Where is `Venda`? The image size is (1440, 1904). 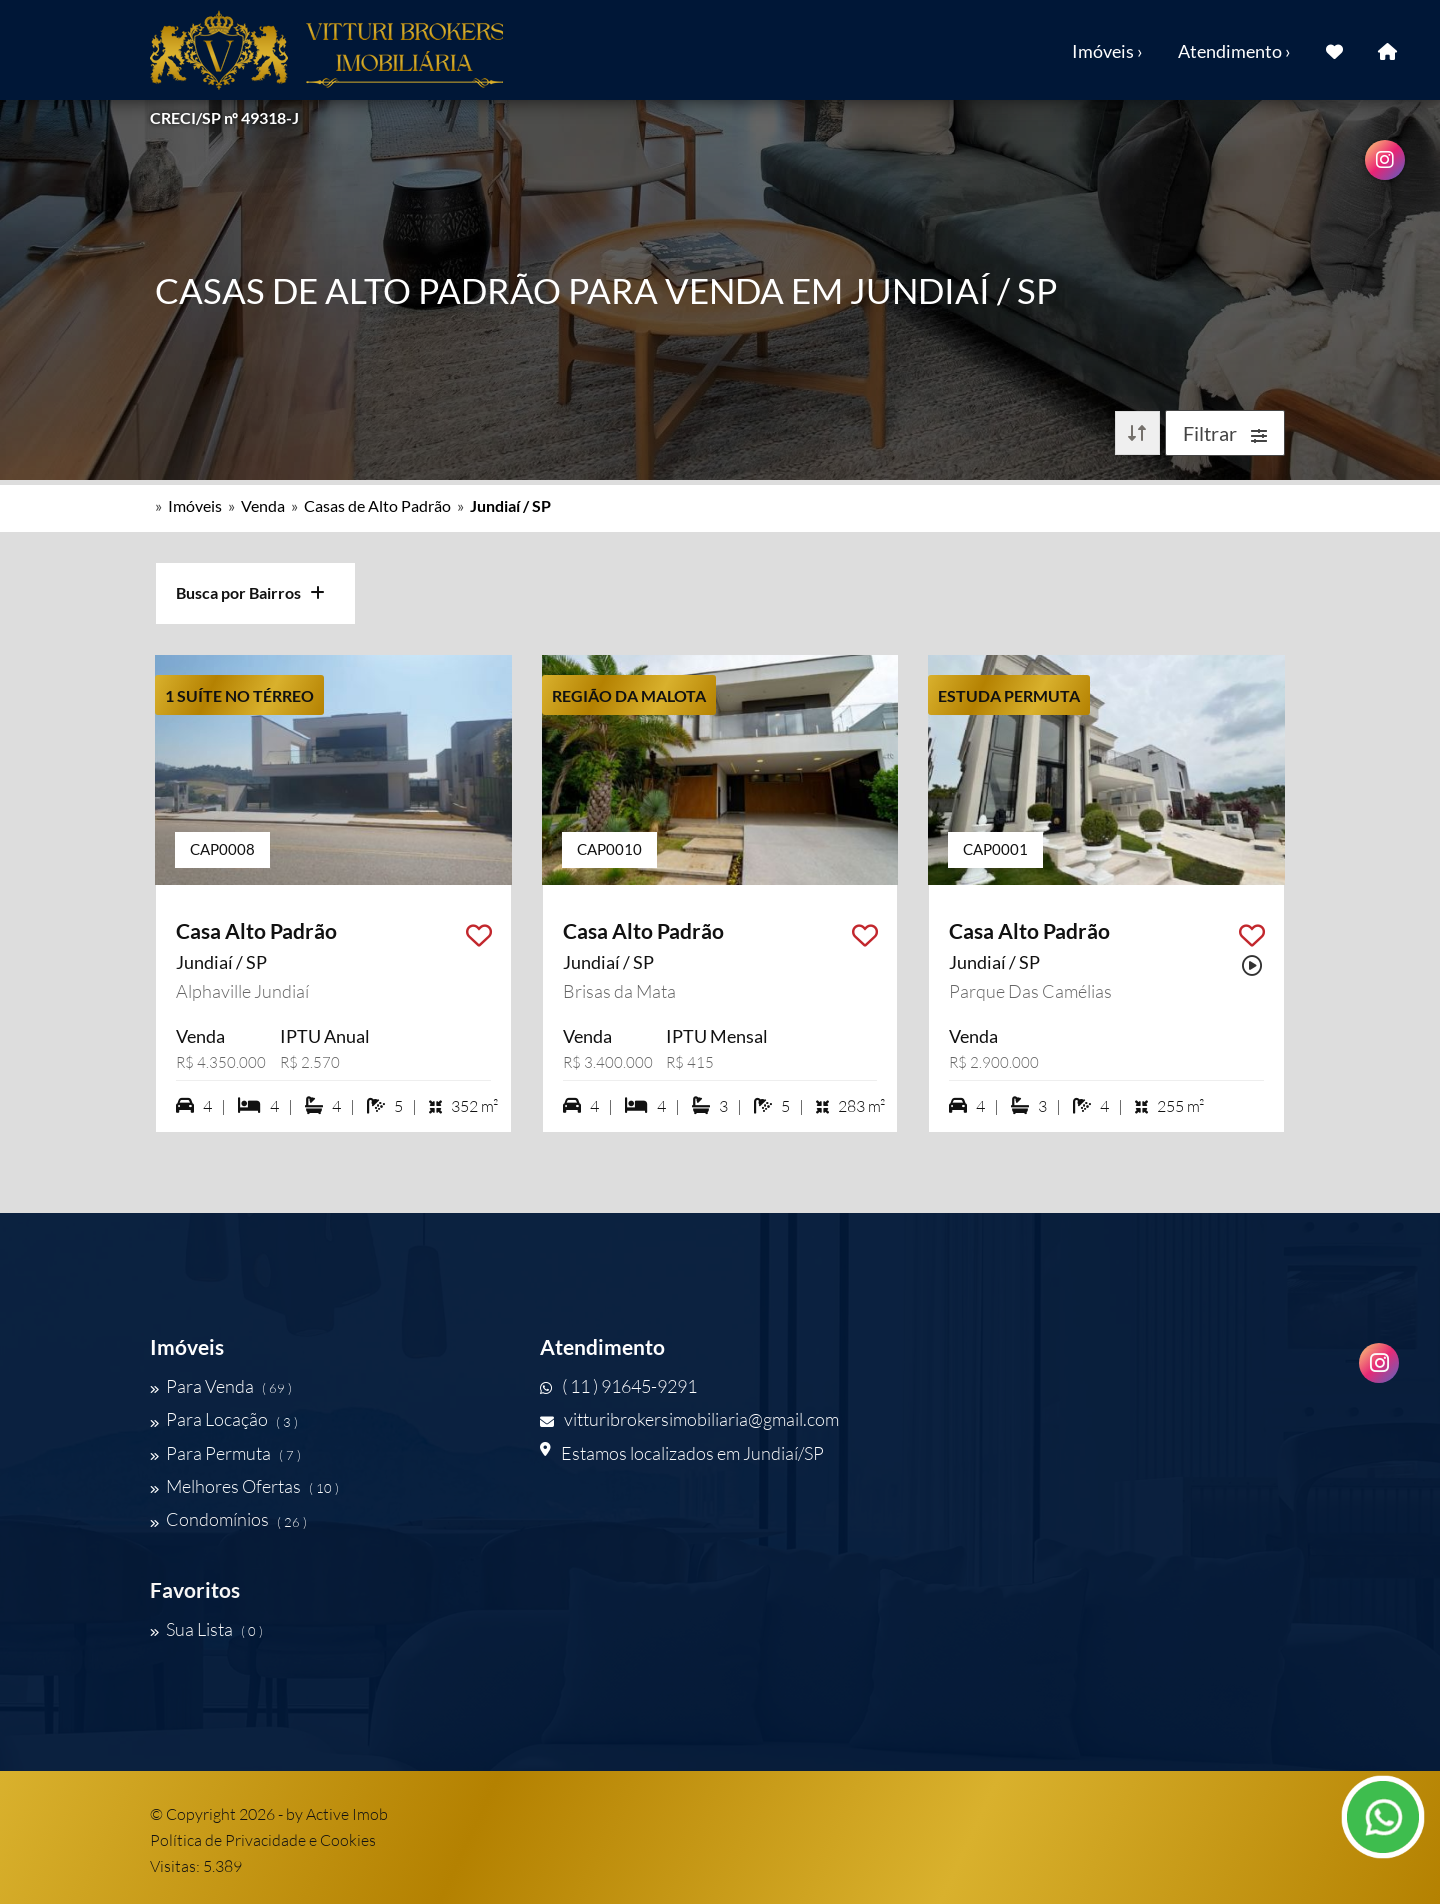 Venda is located at coordinates (263, 505).